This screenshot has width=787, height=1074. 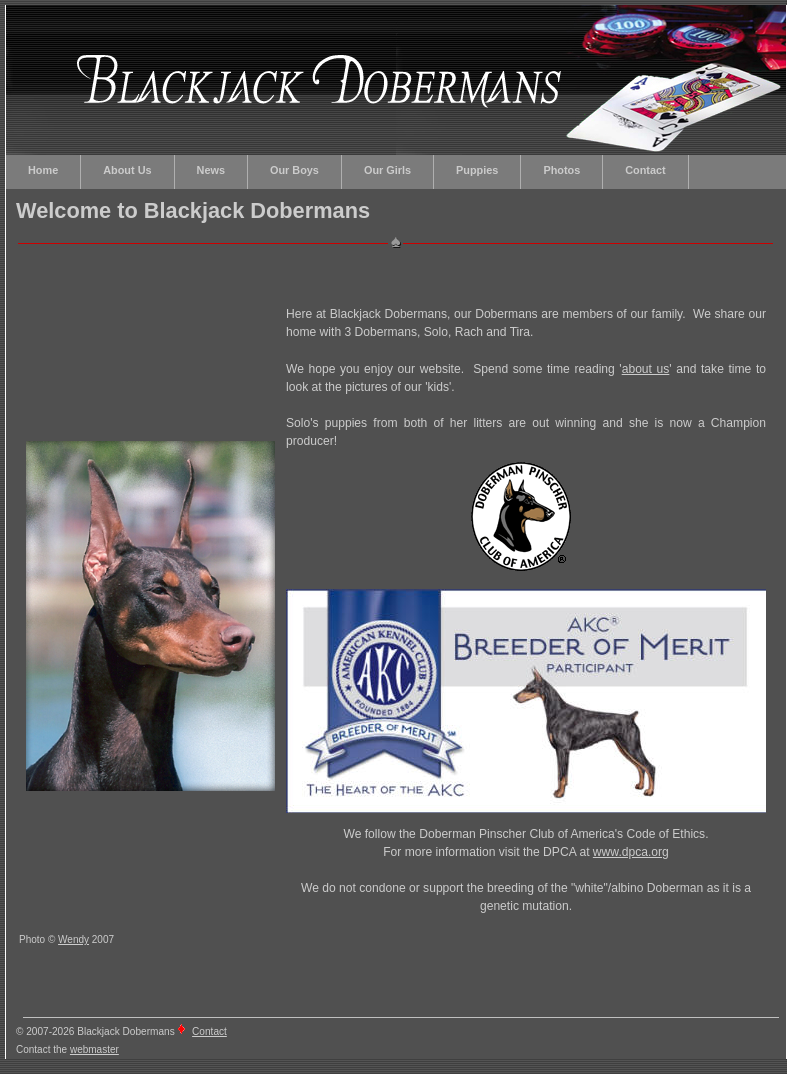 What do you see at coordinates (211, 170) in the screenshot?
I see `News` at bounding box center [211, 170].